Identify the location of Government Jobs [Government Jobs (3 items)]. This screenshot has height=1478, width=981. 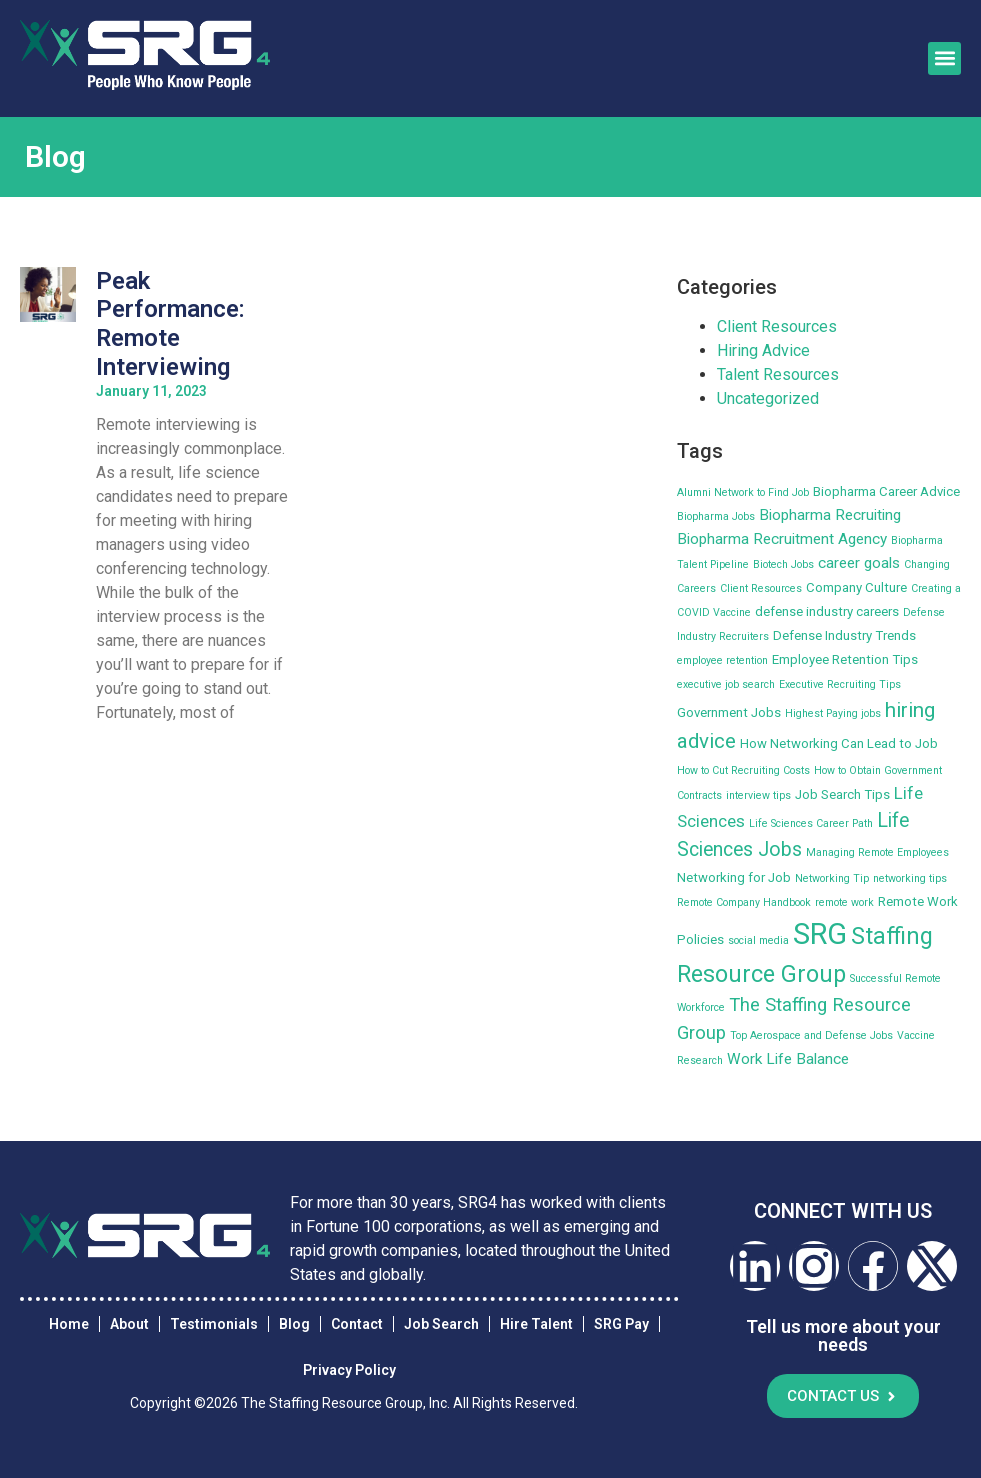
(729, 712).